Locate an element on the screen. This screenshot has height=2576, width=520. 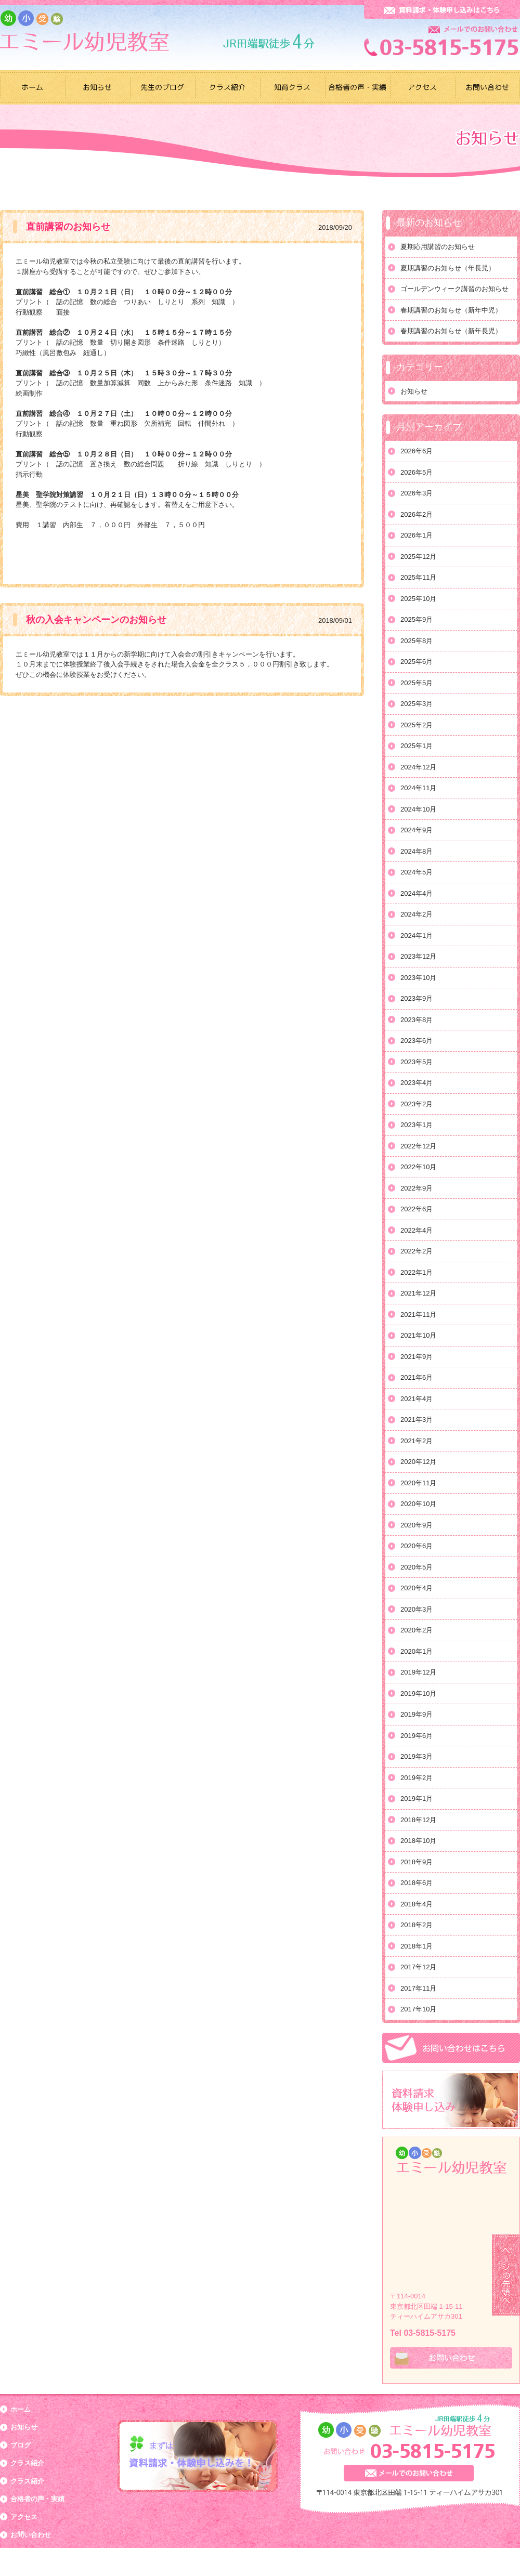
2022年9月 is located at coordinates (416, 1188).